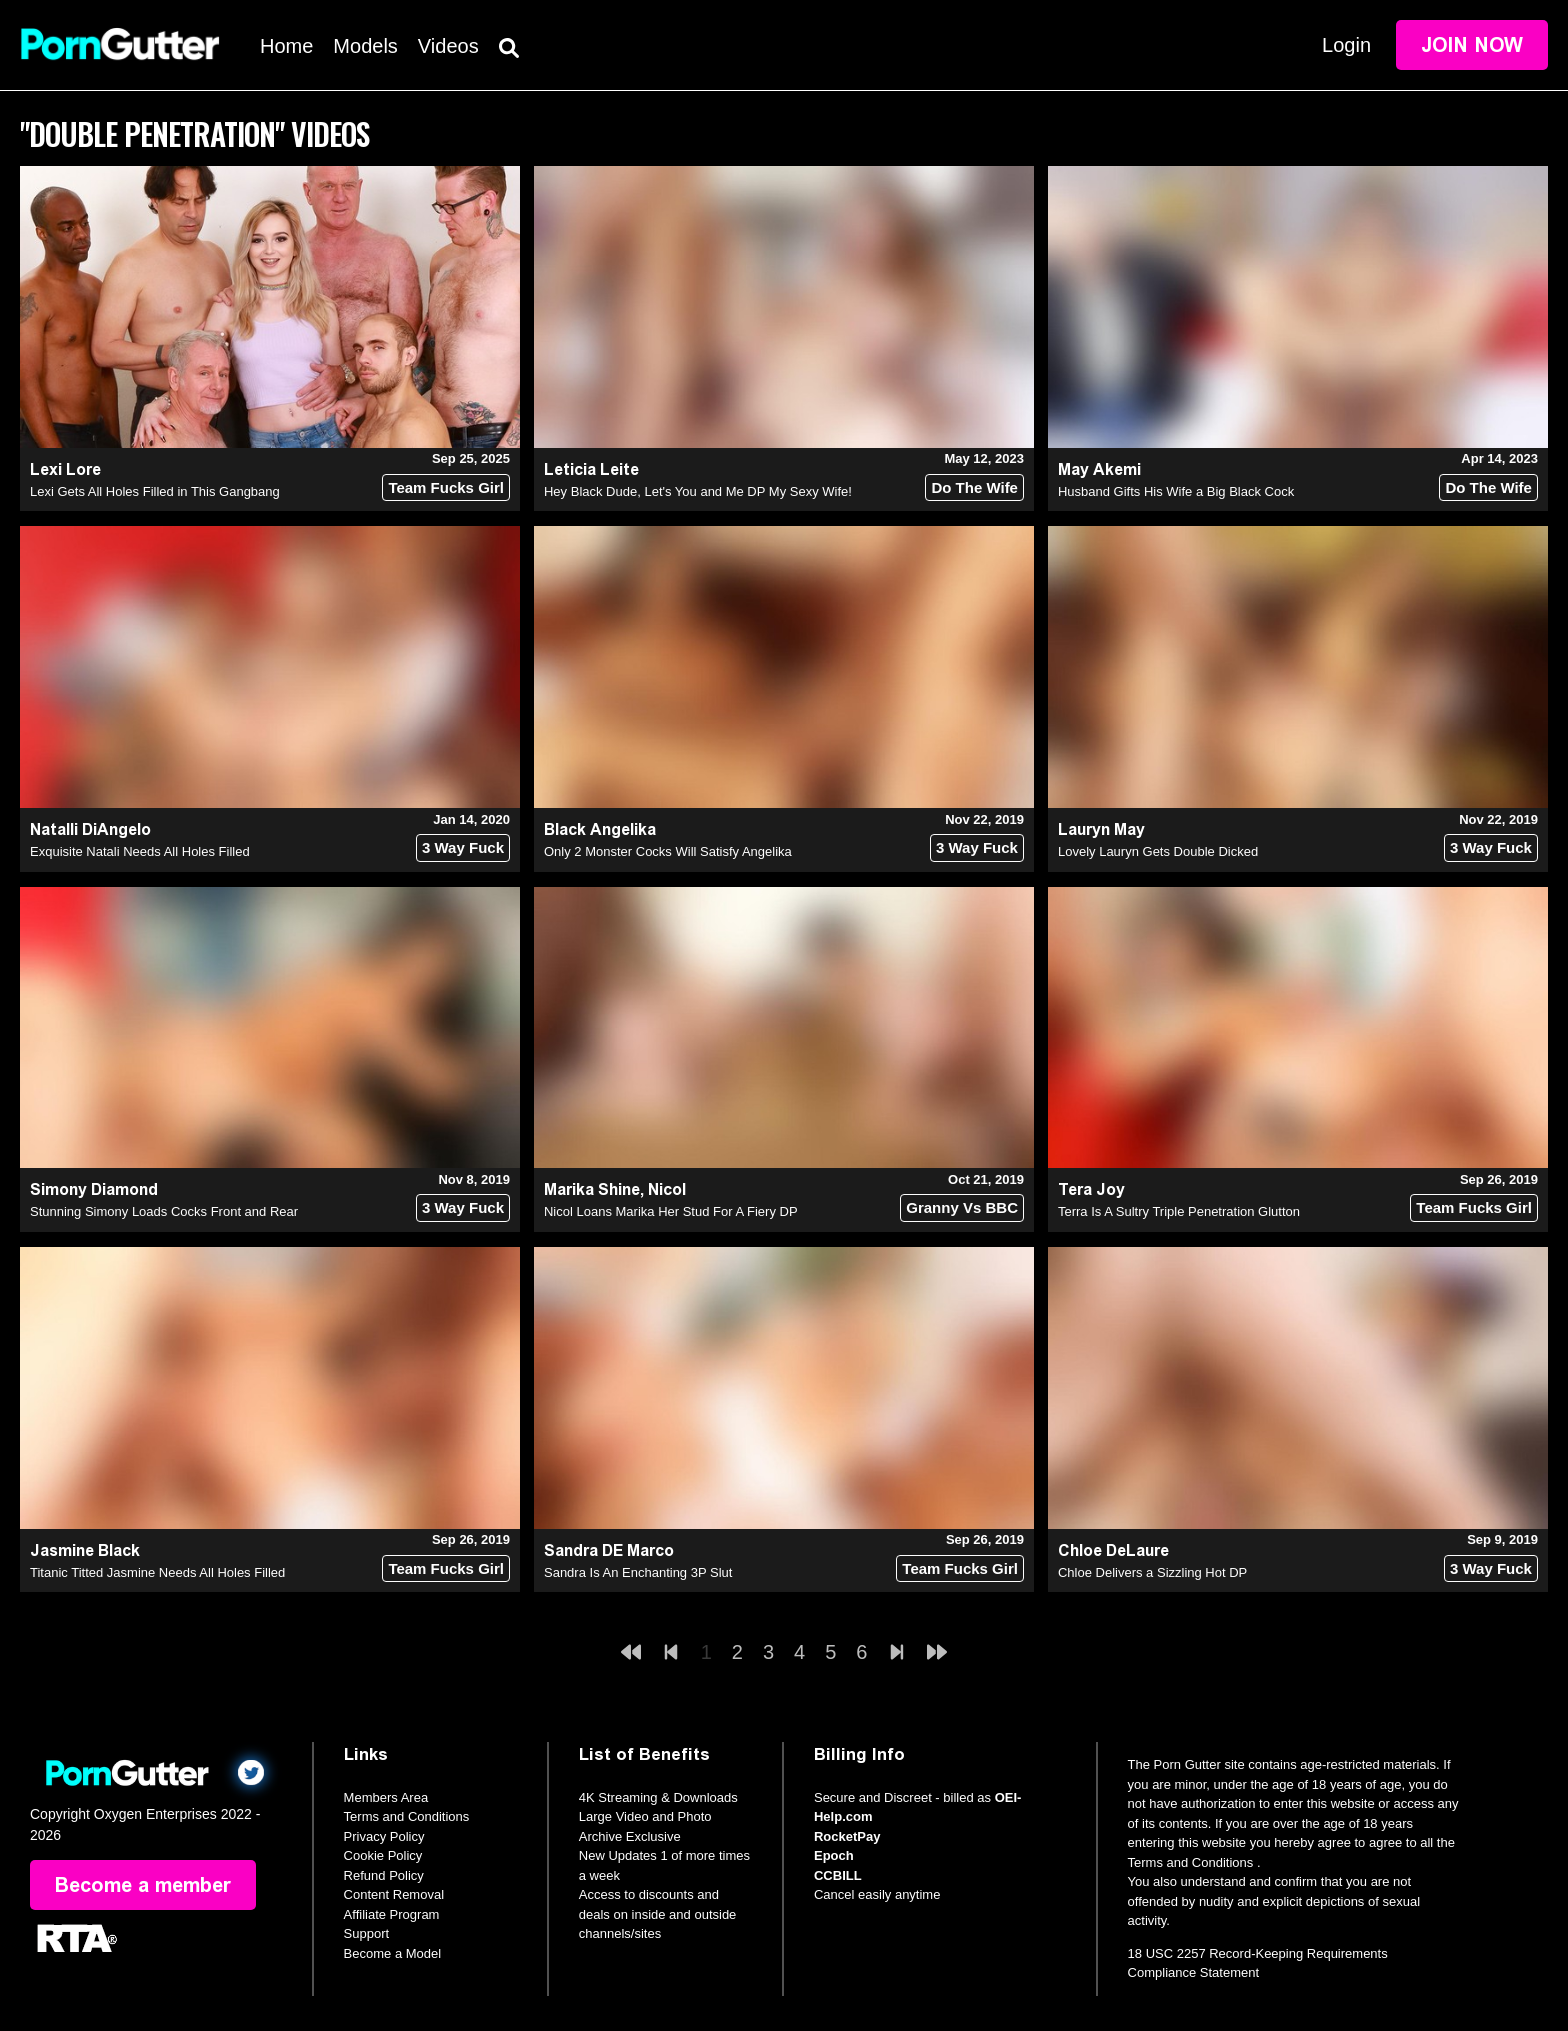 The height and width of the screenshot is (2031, 1568). Describe the element at coordinates (1152, 1572) in the screenshot. I see `Chloe Delivers a Sizzling Hot DP` at that location.